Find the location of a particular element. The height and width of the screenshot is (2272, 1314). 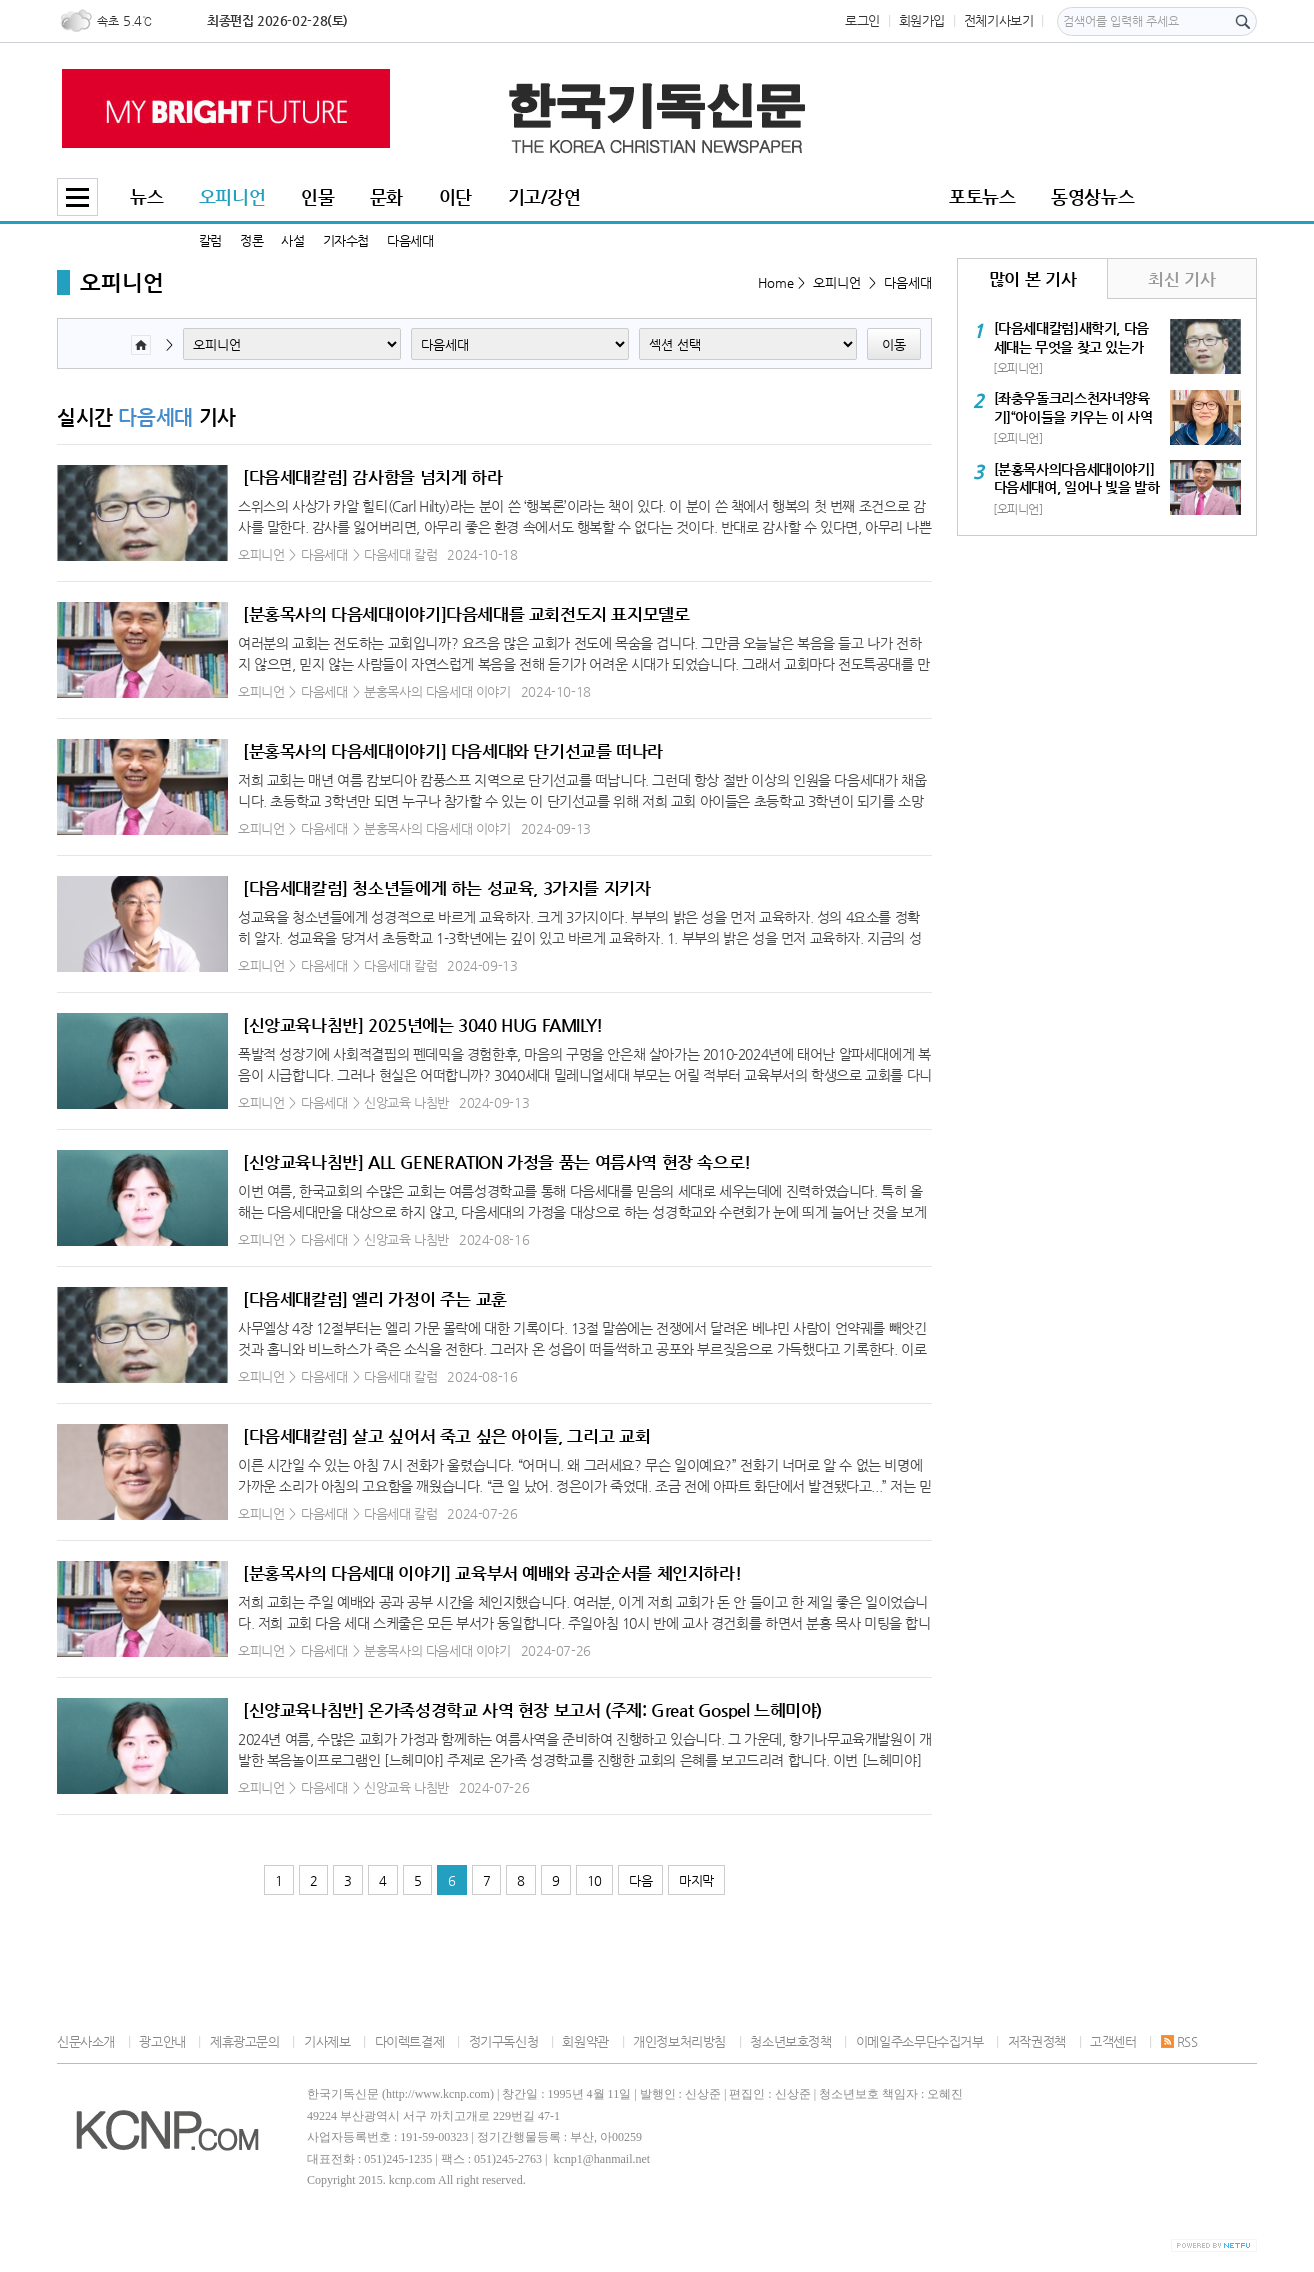

전체기사보기 is located at coordinates (999, 20).